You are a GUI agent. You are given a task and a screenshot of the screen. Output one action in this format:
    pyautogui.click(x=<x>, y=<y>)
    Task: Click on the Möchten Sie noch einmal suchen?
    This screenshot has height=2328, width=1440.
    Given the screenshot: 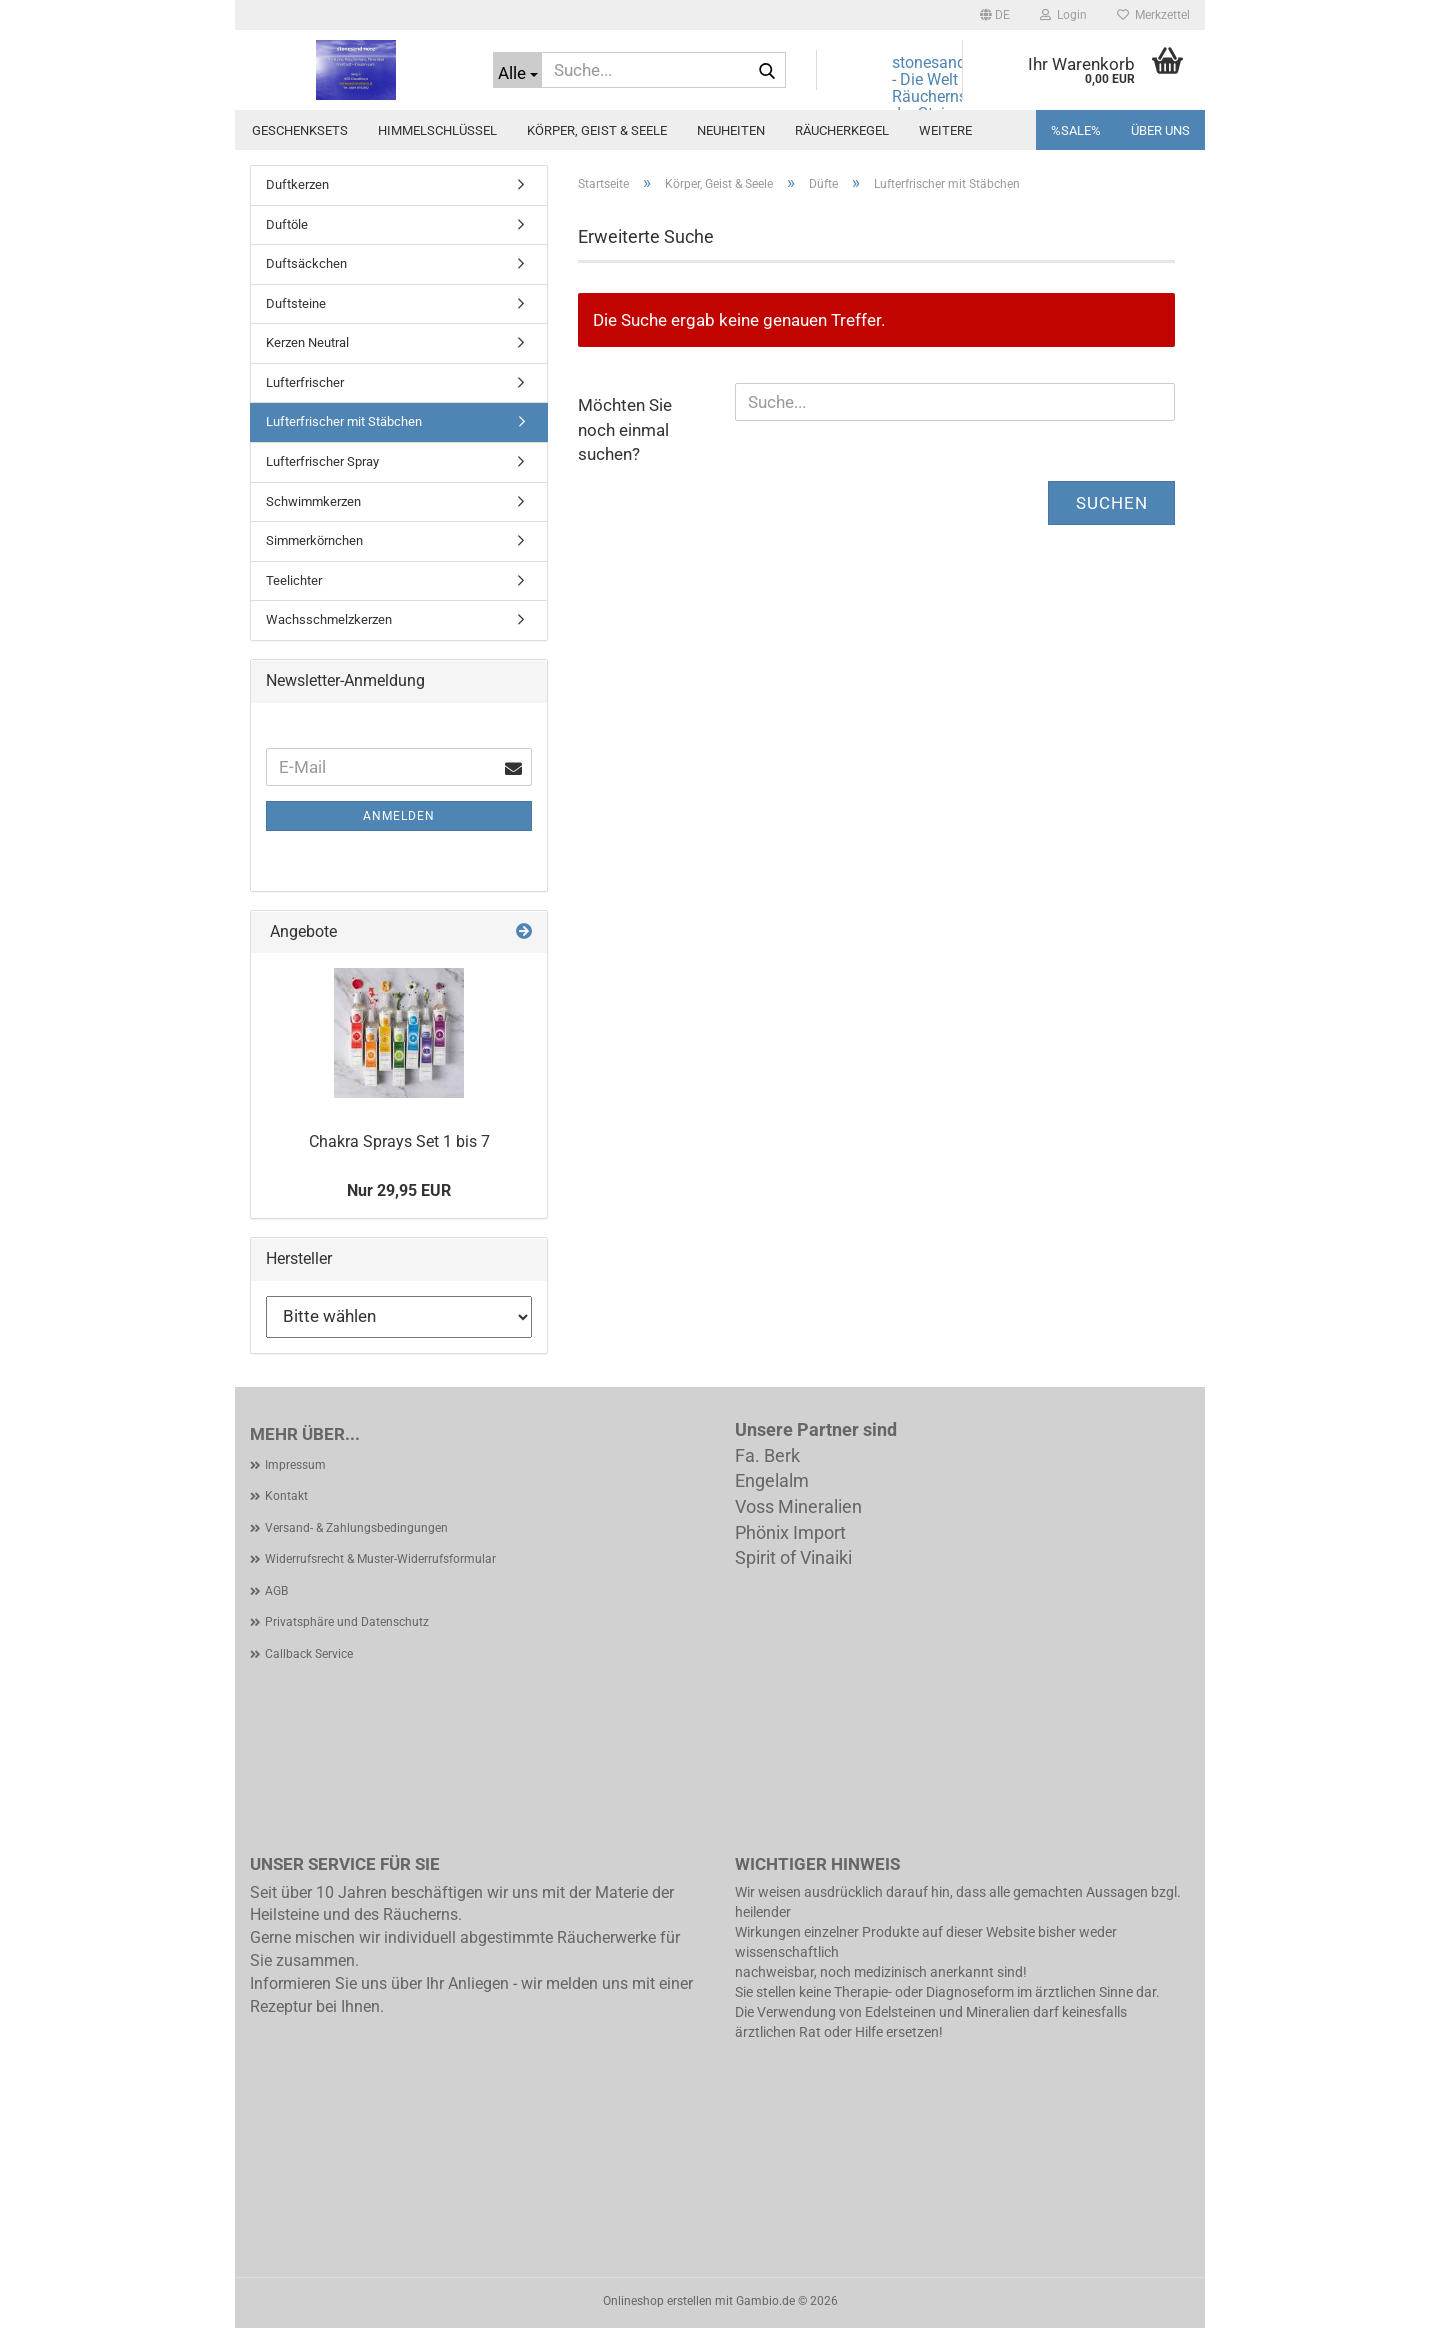 What is the action you would take?
    pyautogui.click(x=625, y=429)
    